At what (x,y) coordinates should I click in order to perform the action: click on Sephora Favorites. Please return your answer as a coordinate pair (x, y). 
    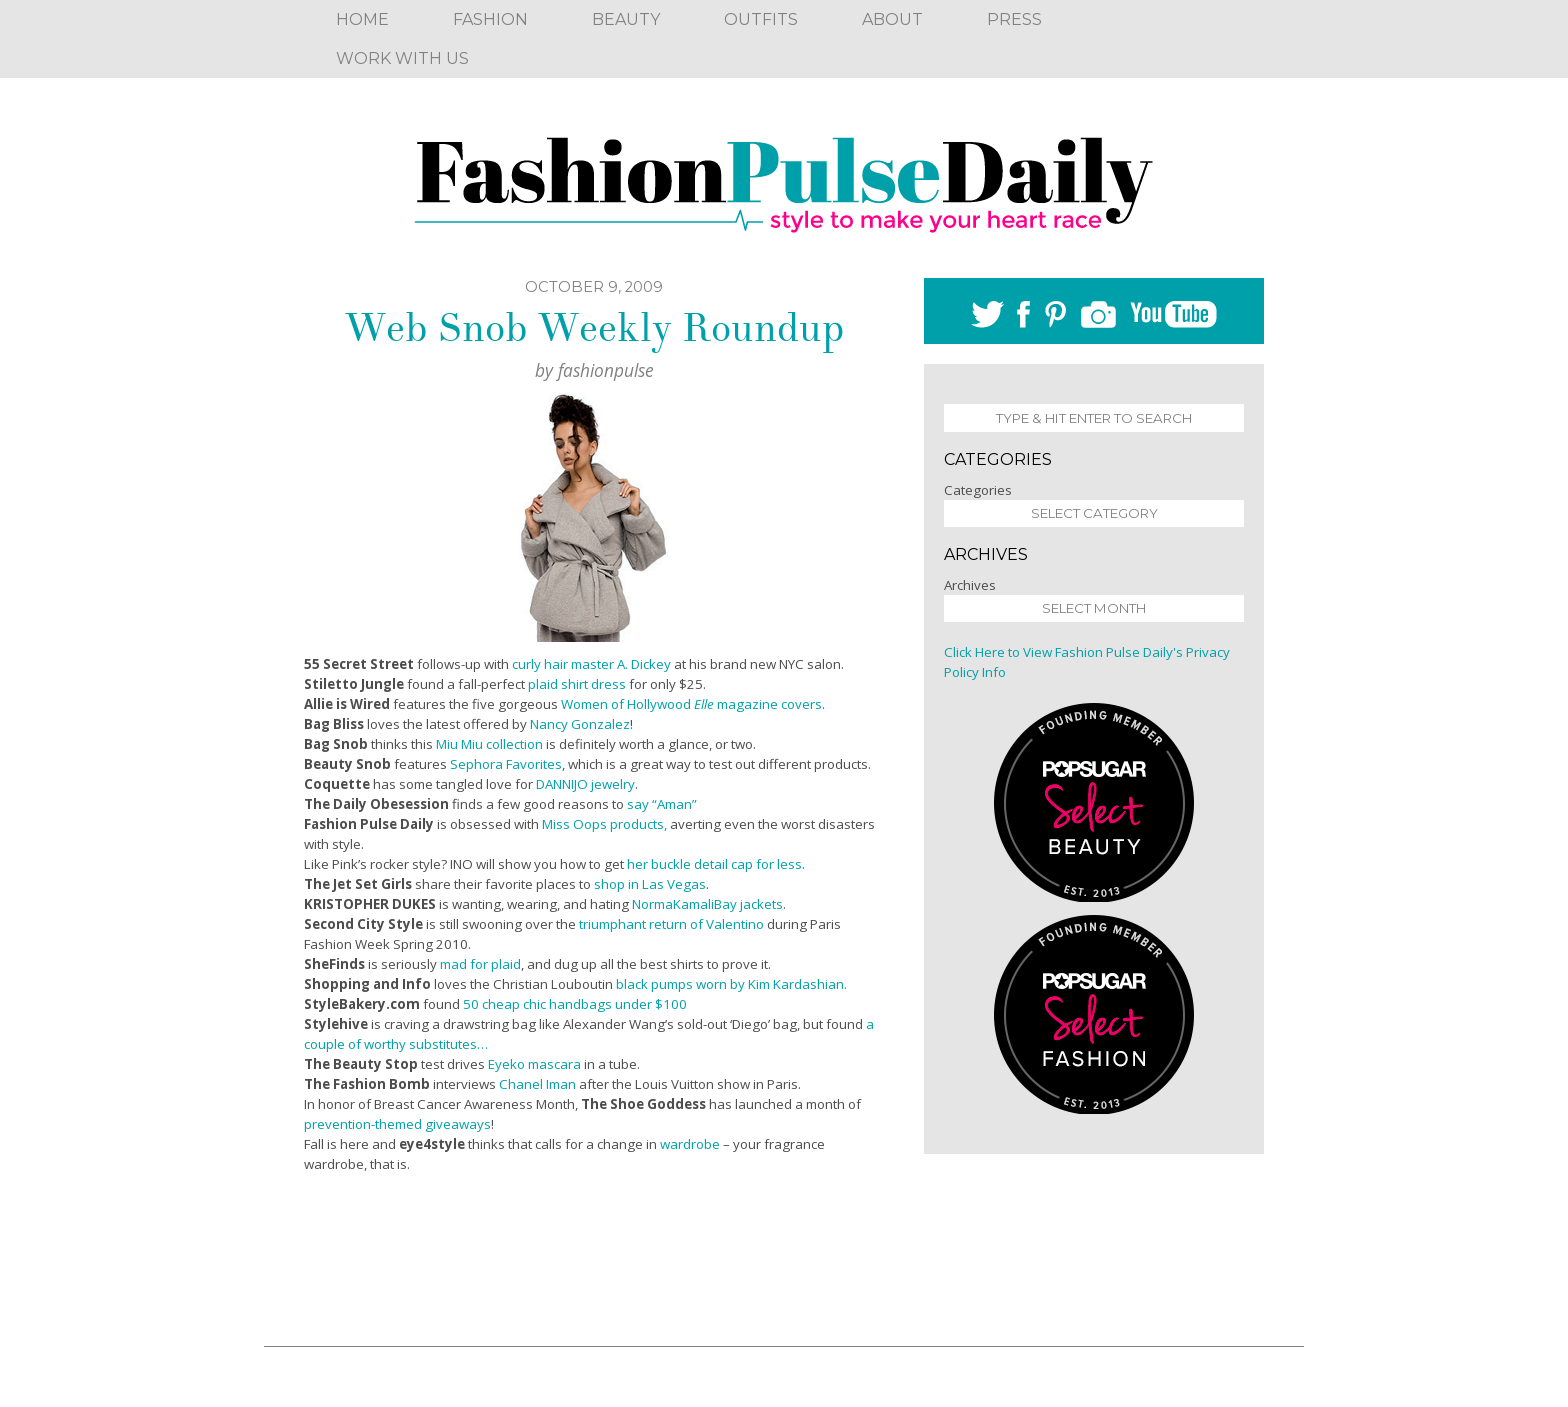
    Looking at the image, I should click on (506, 764).